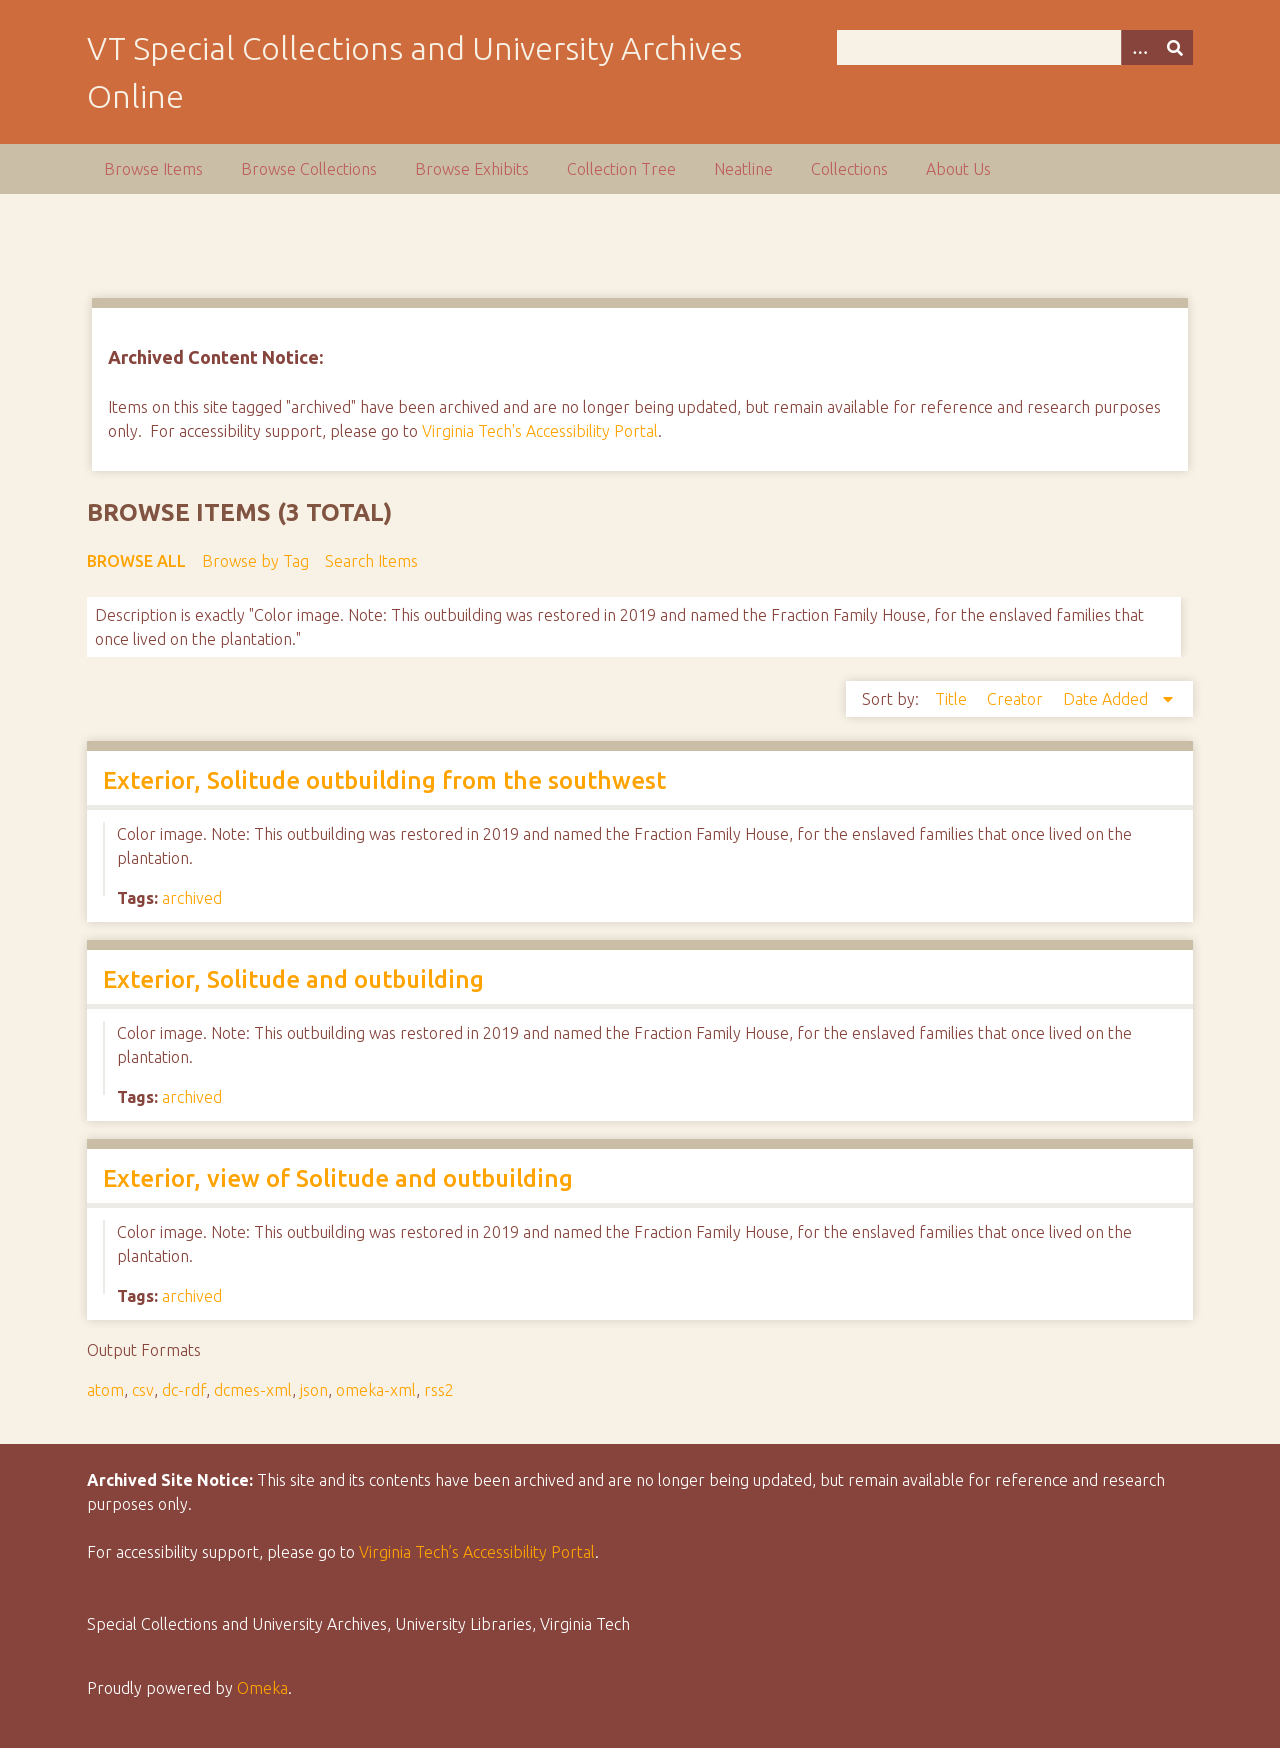  Describe the element at coordinates (184, 1390) in the screenshot. I see `dc-rdf` at that location.